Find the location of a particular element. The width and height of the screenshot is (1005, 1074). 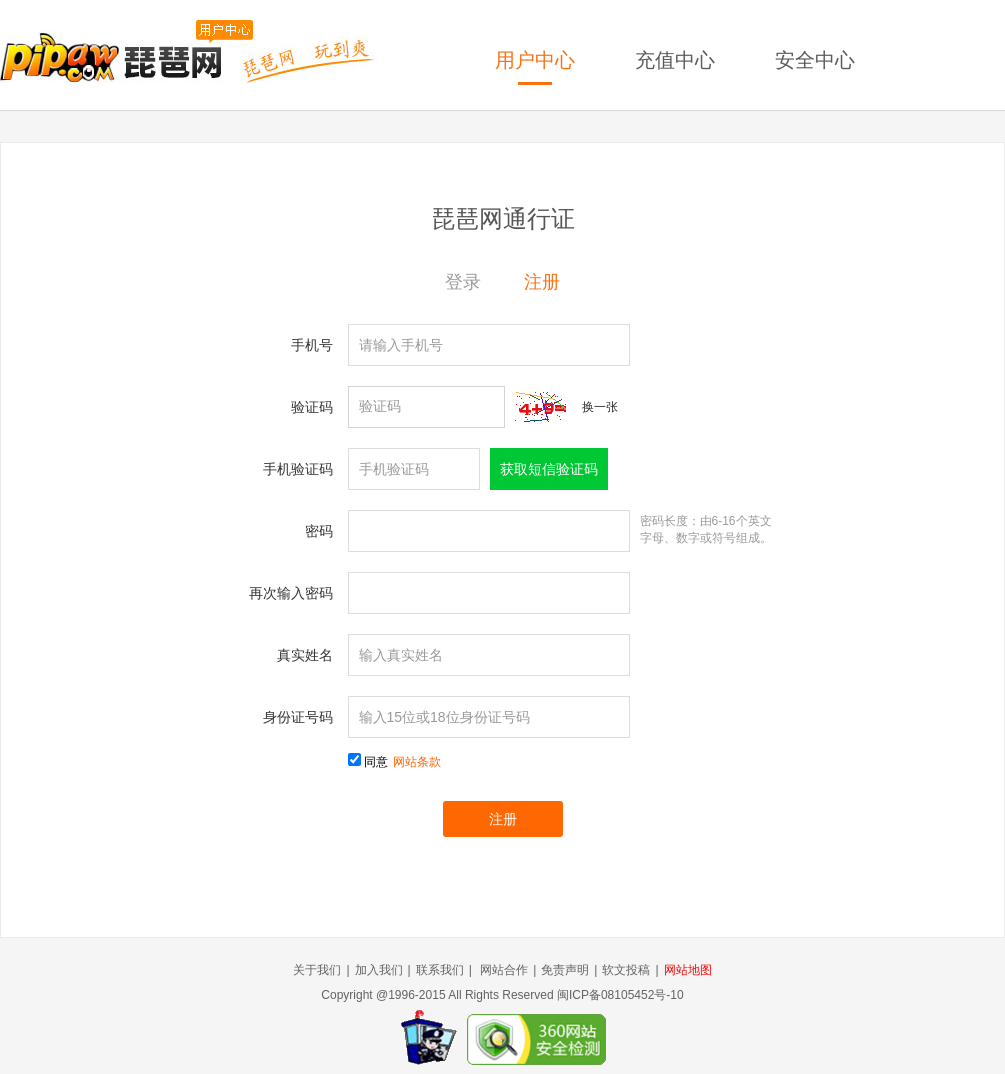

充值中心 is located at coordinates (675, 60).